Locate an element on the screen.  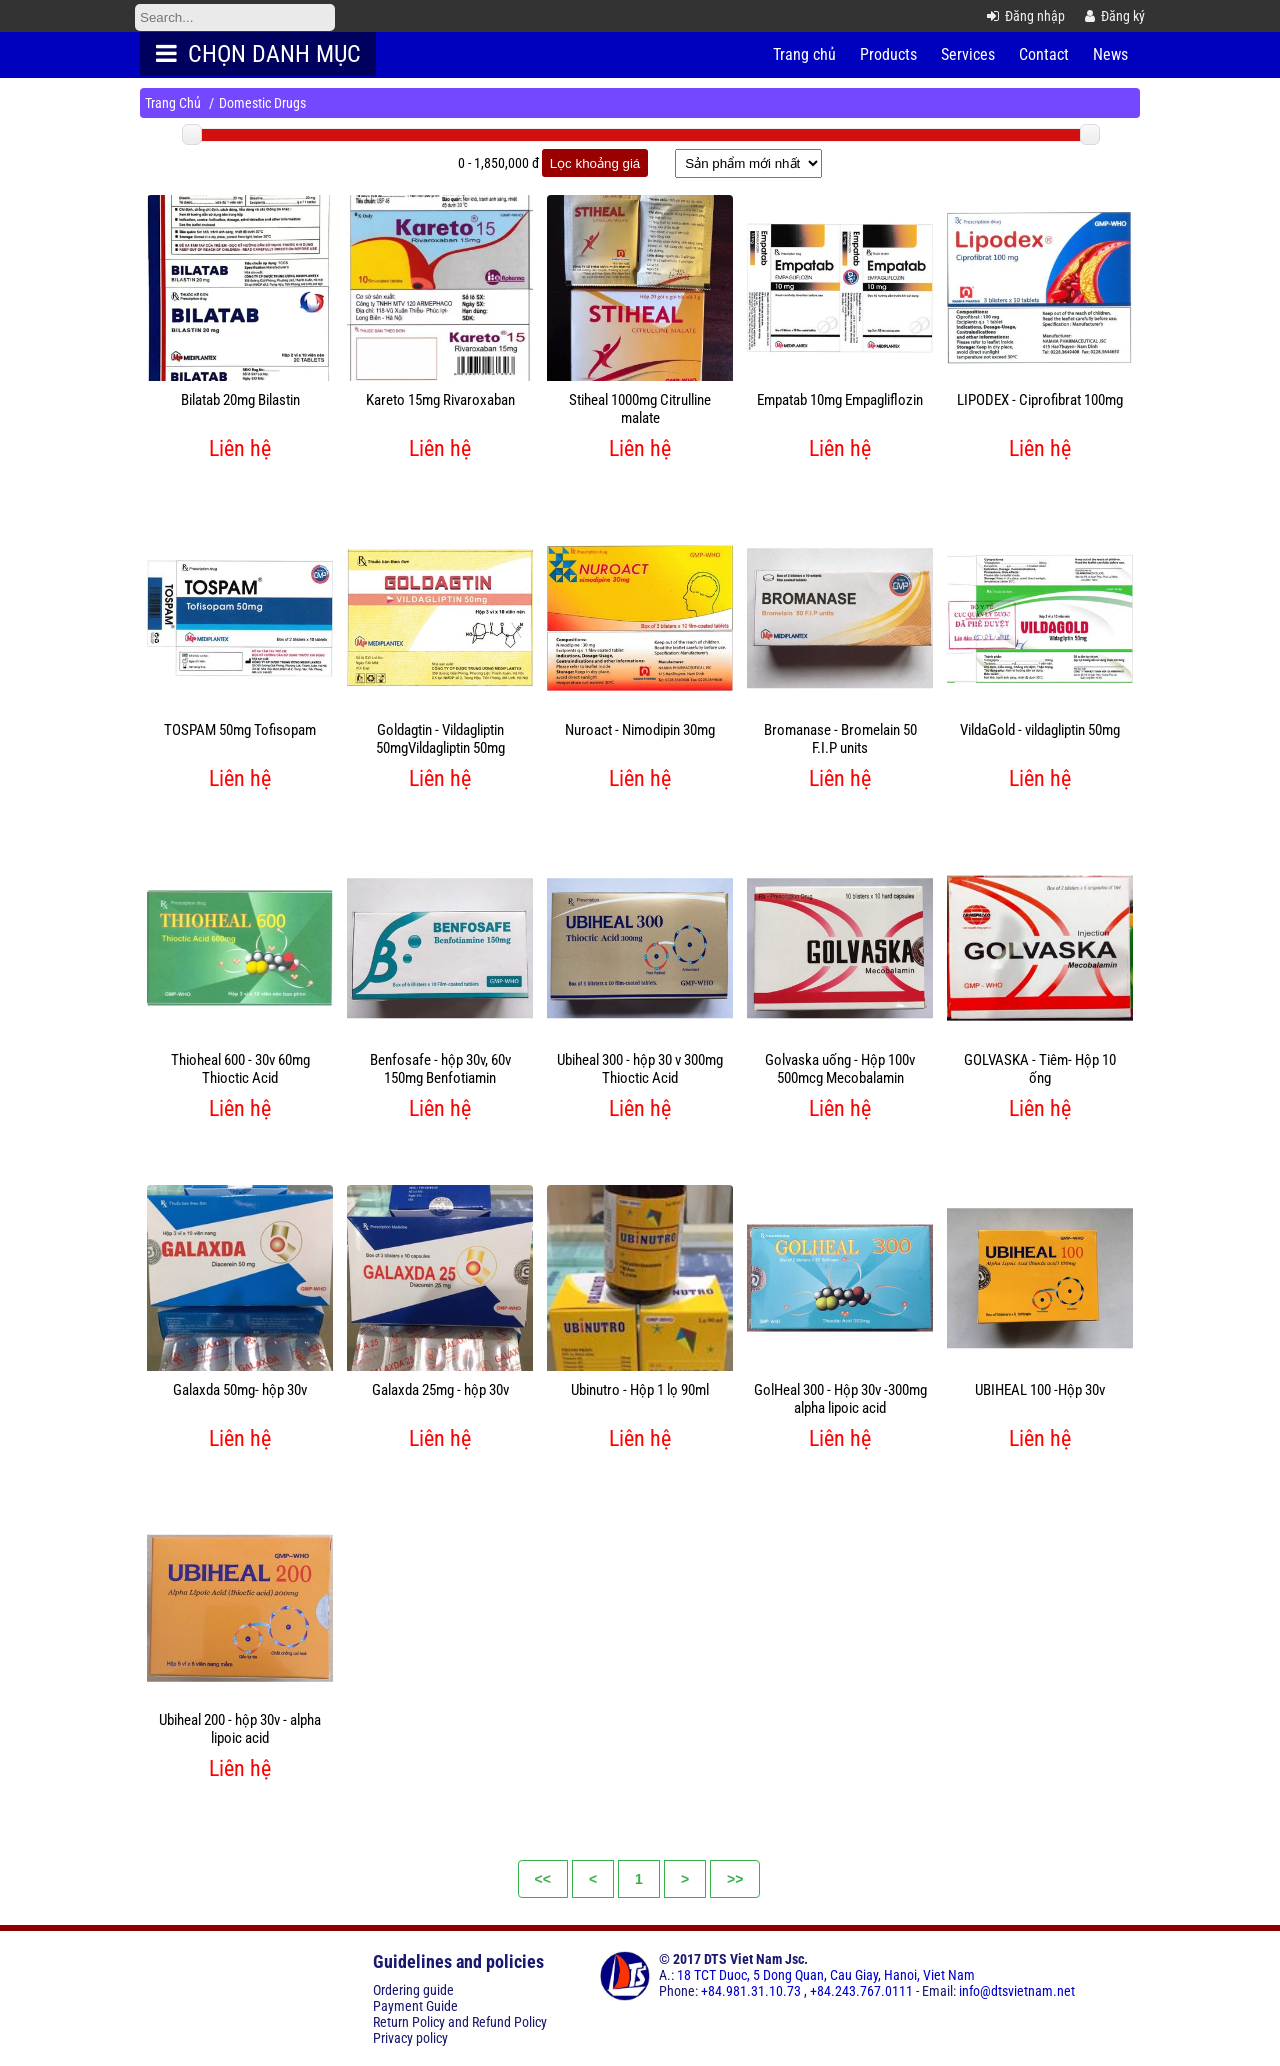
Trang chủ is located at coordinates (804, 54).